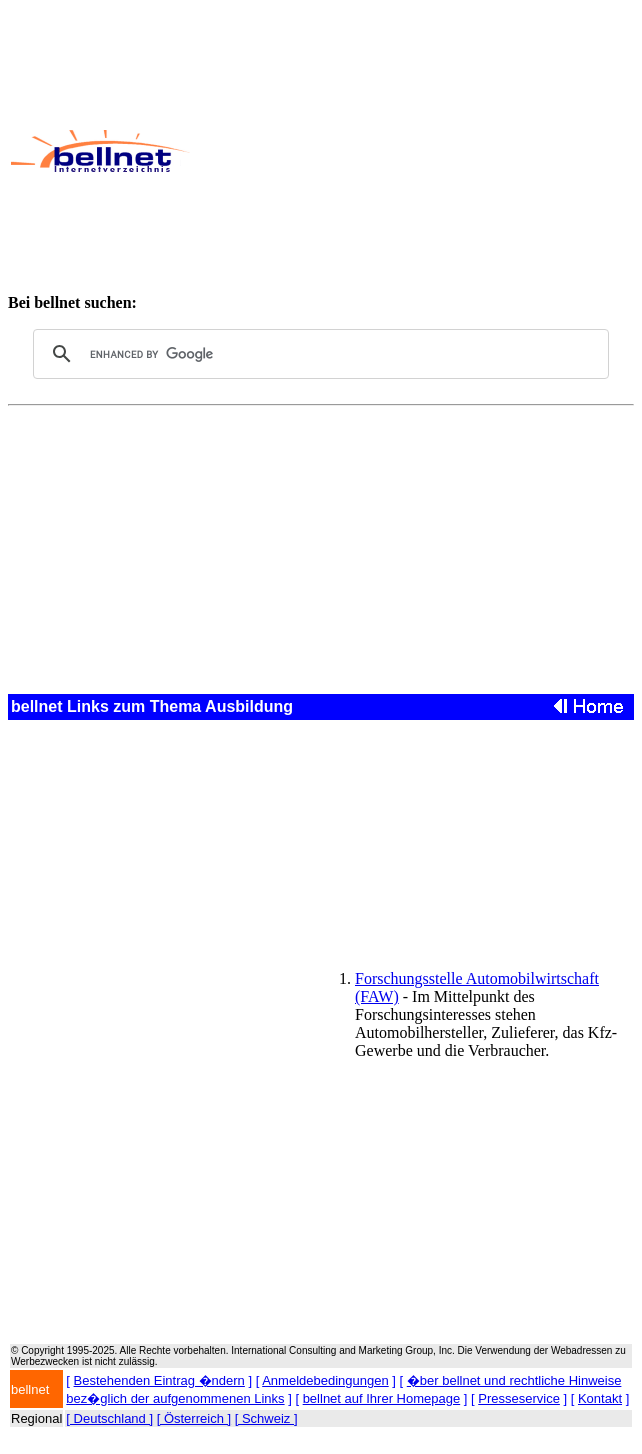 Image resolution: width=642 pixels, height=1454 pixels. What do you see at coordinates (159, 1380) in the screenshot?
I see `Bestehenden Eintrag �ndern` at bounding box center [159, 1380].